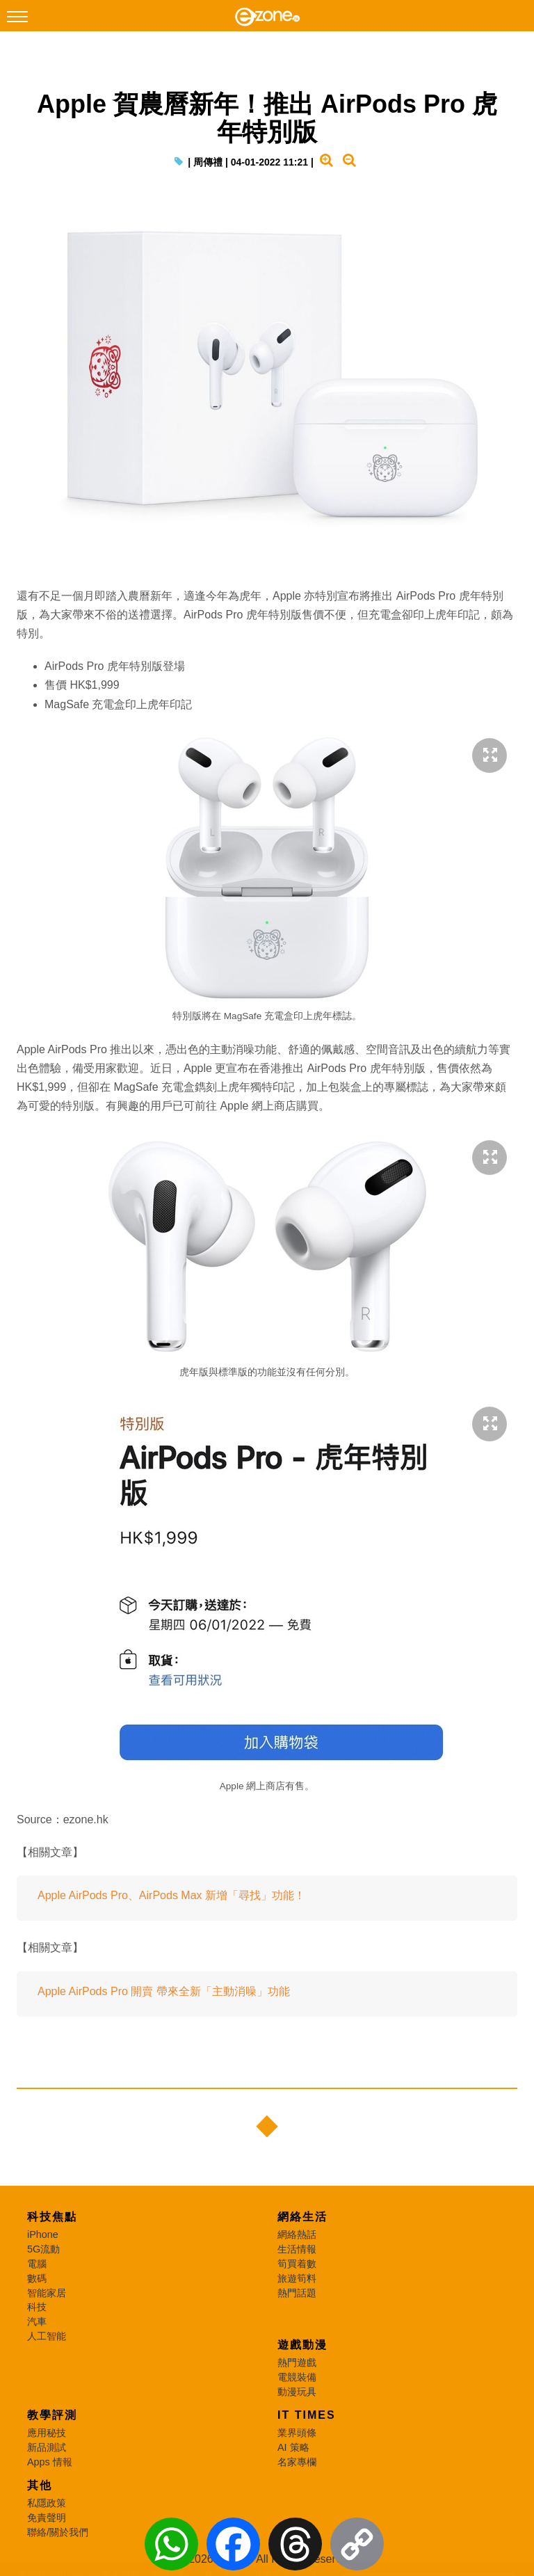  Describe the element at coordinates (52, 2415) in the screenshot. I see `教學評測` at that location.